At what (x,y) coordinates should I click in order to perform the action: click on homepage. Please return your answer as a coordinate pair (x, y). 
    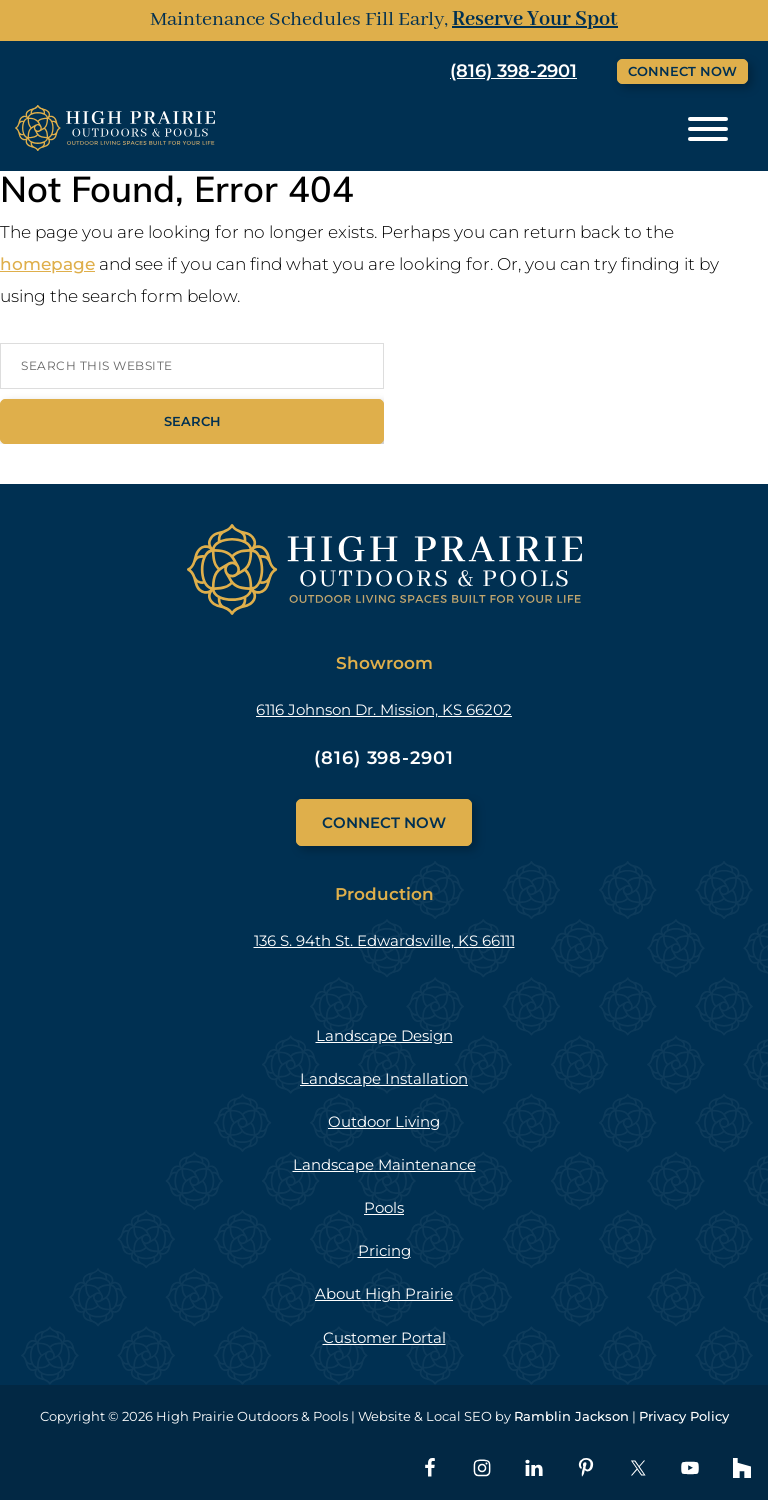
    Looking at the image, I should click on (47, 264).